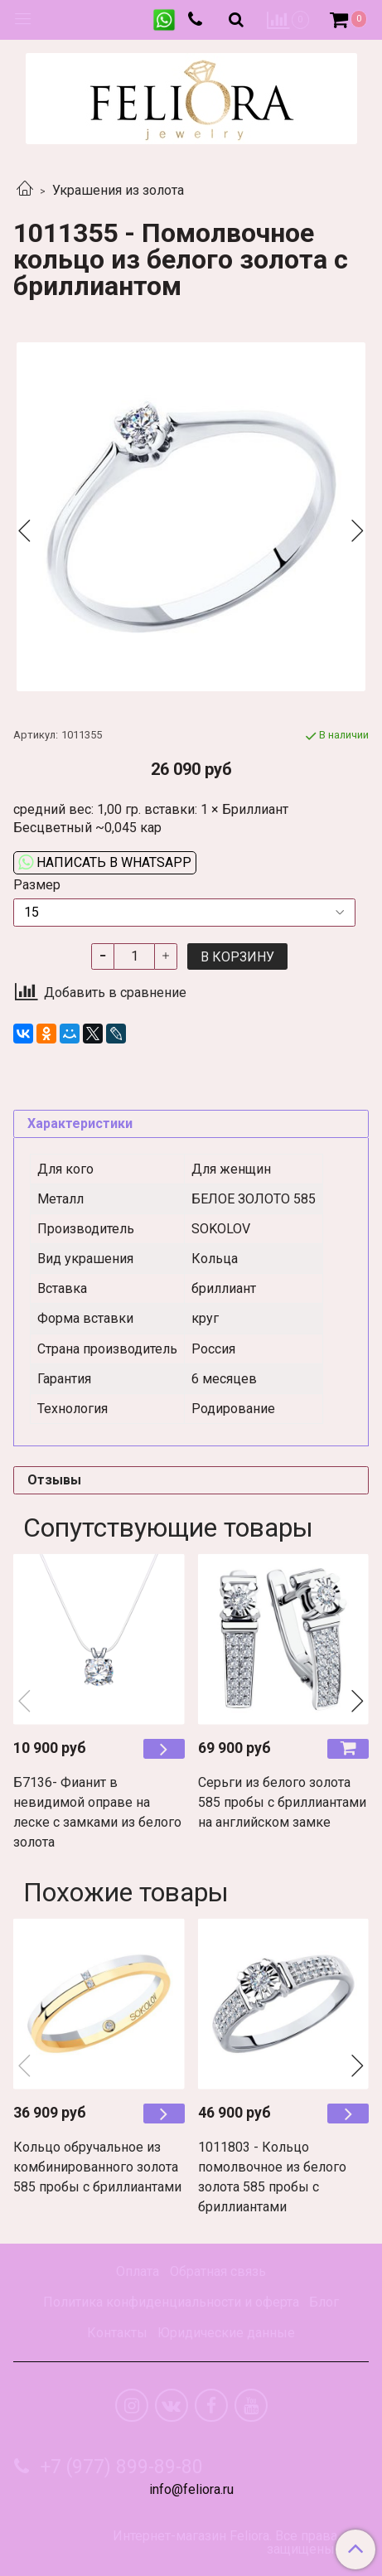 The width and height of the screenshot is (382, 2576). What do you see at coordinates (218, 2271) in the screenshot?
I see `Обратная связь` at bounding box center [218, 2271].